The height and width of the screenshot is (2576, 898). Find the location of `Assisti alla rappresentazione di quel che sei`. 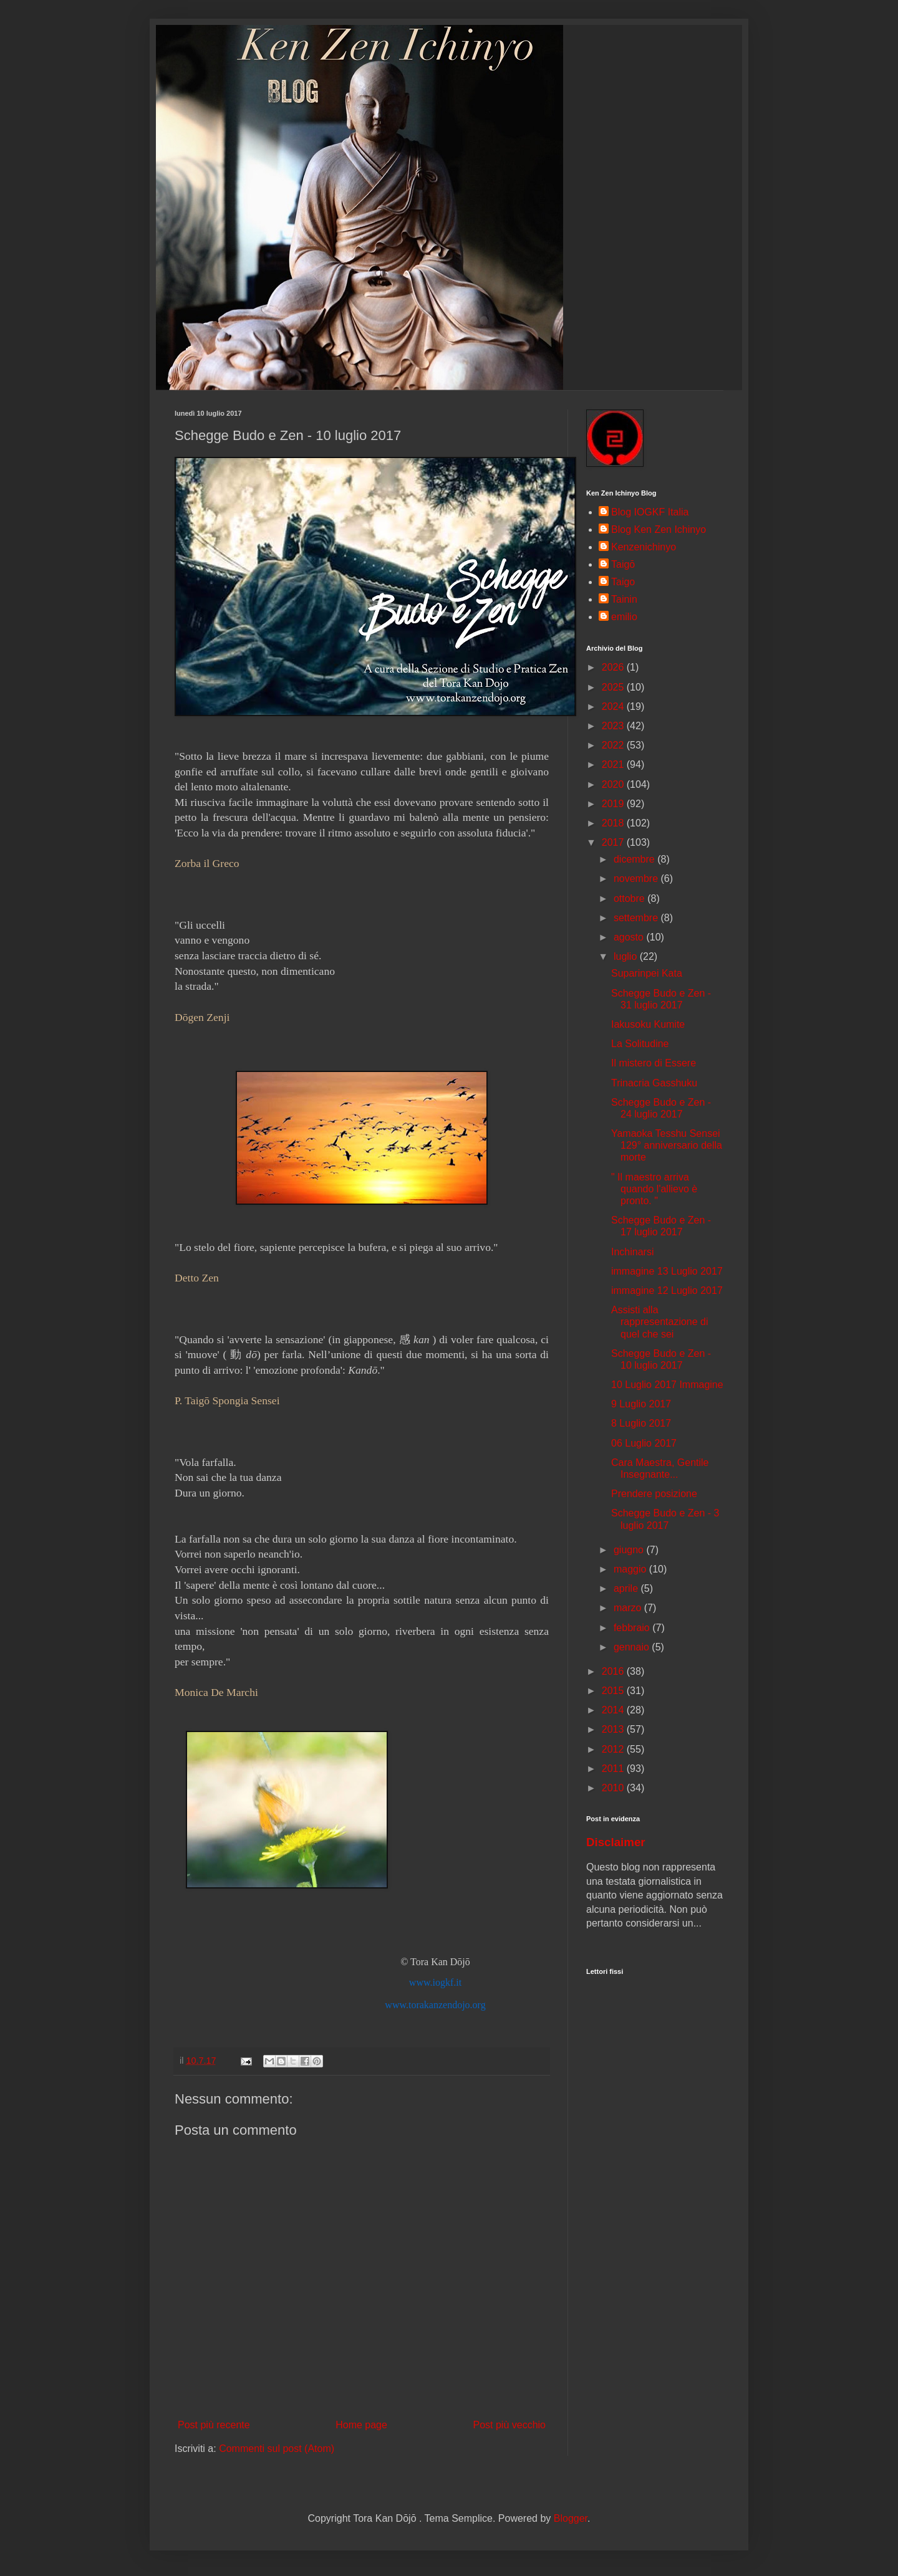

Assisti alla rappresentazione di quel che sei is located at coordinates (659, 1322).